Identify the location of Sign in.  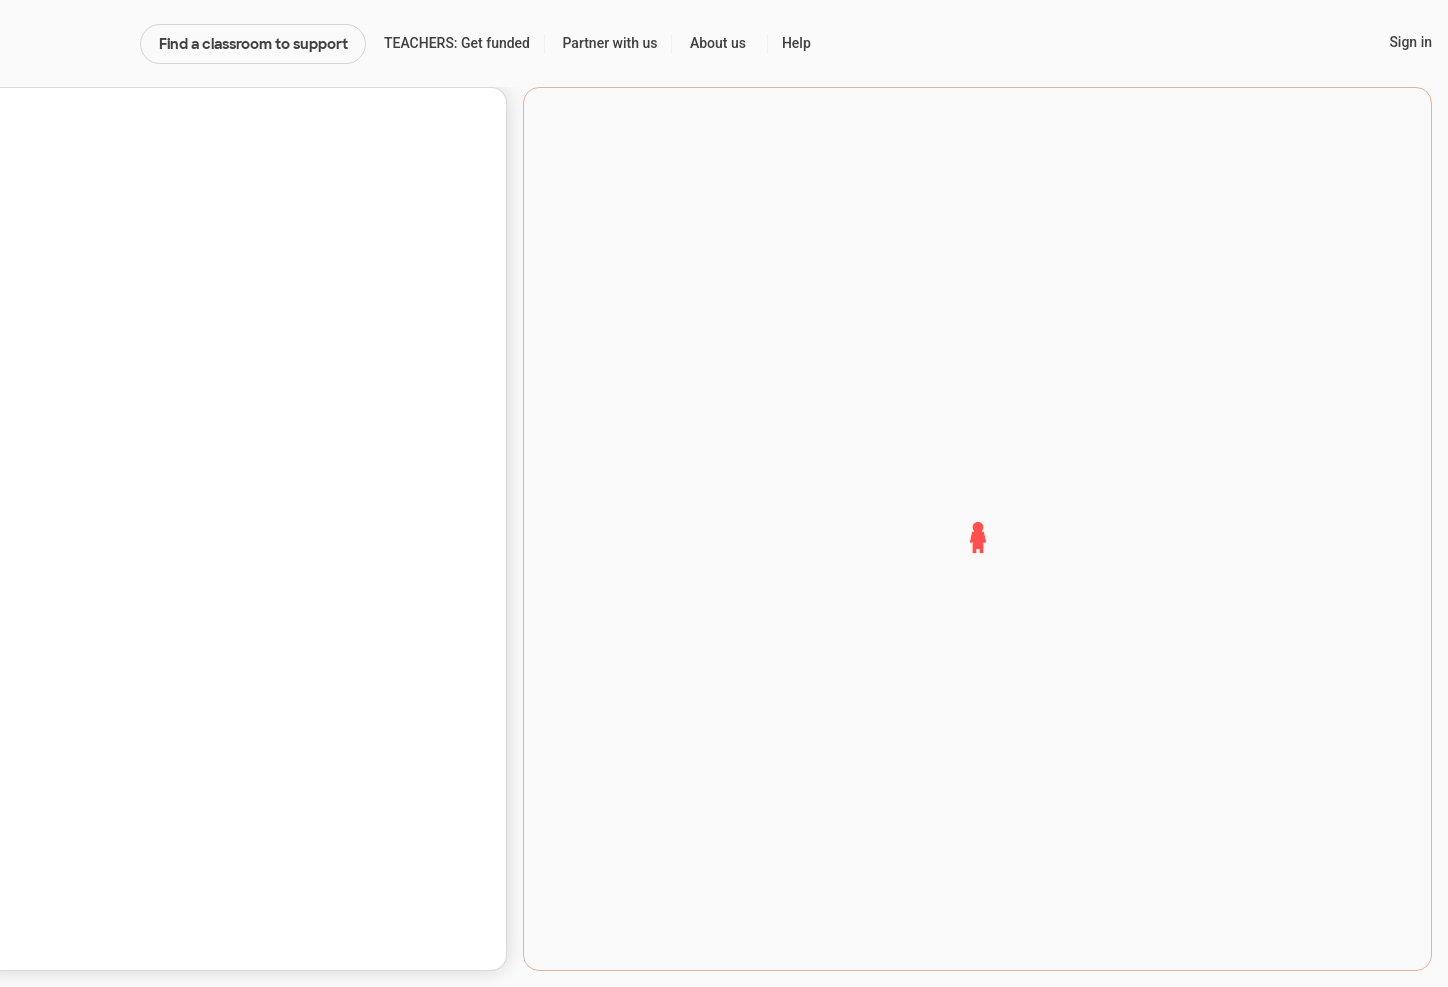
(1410, 42).